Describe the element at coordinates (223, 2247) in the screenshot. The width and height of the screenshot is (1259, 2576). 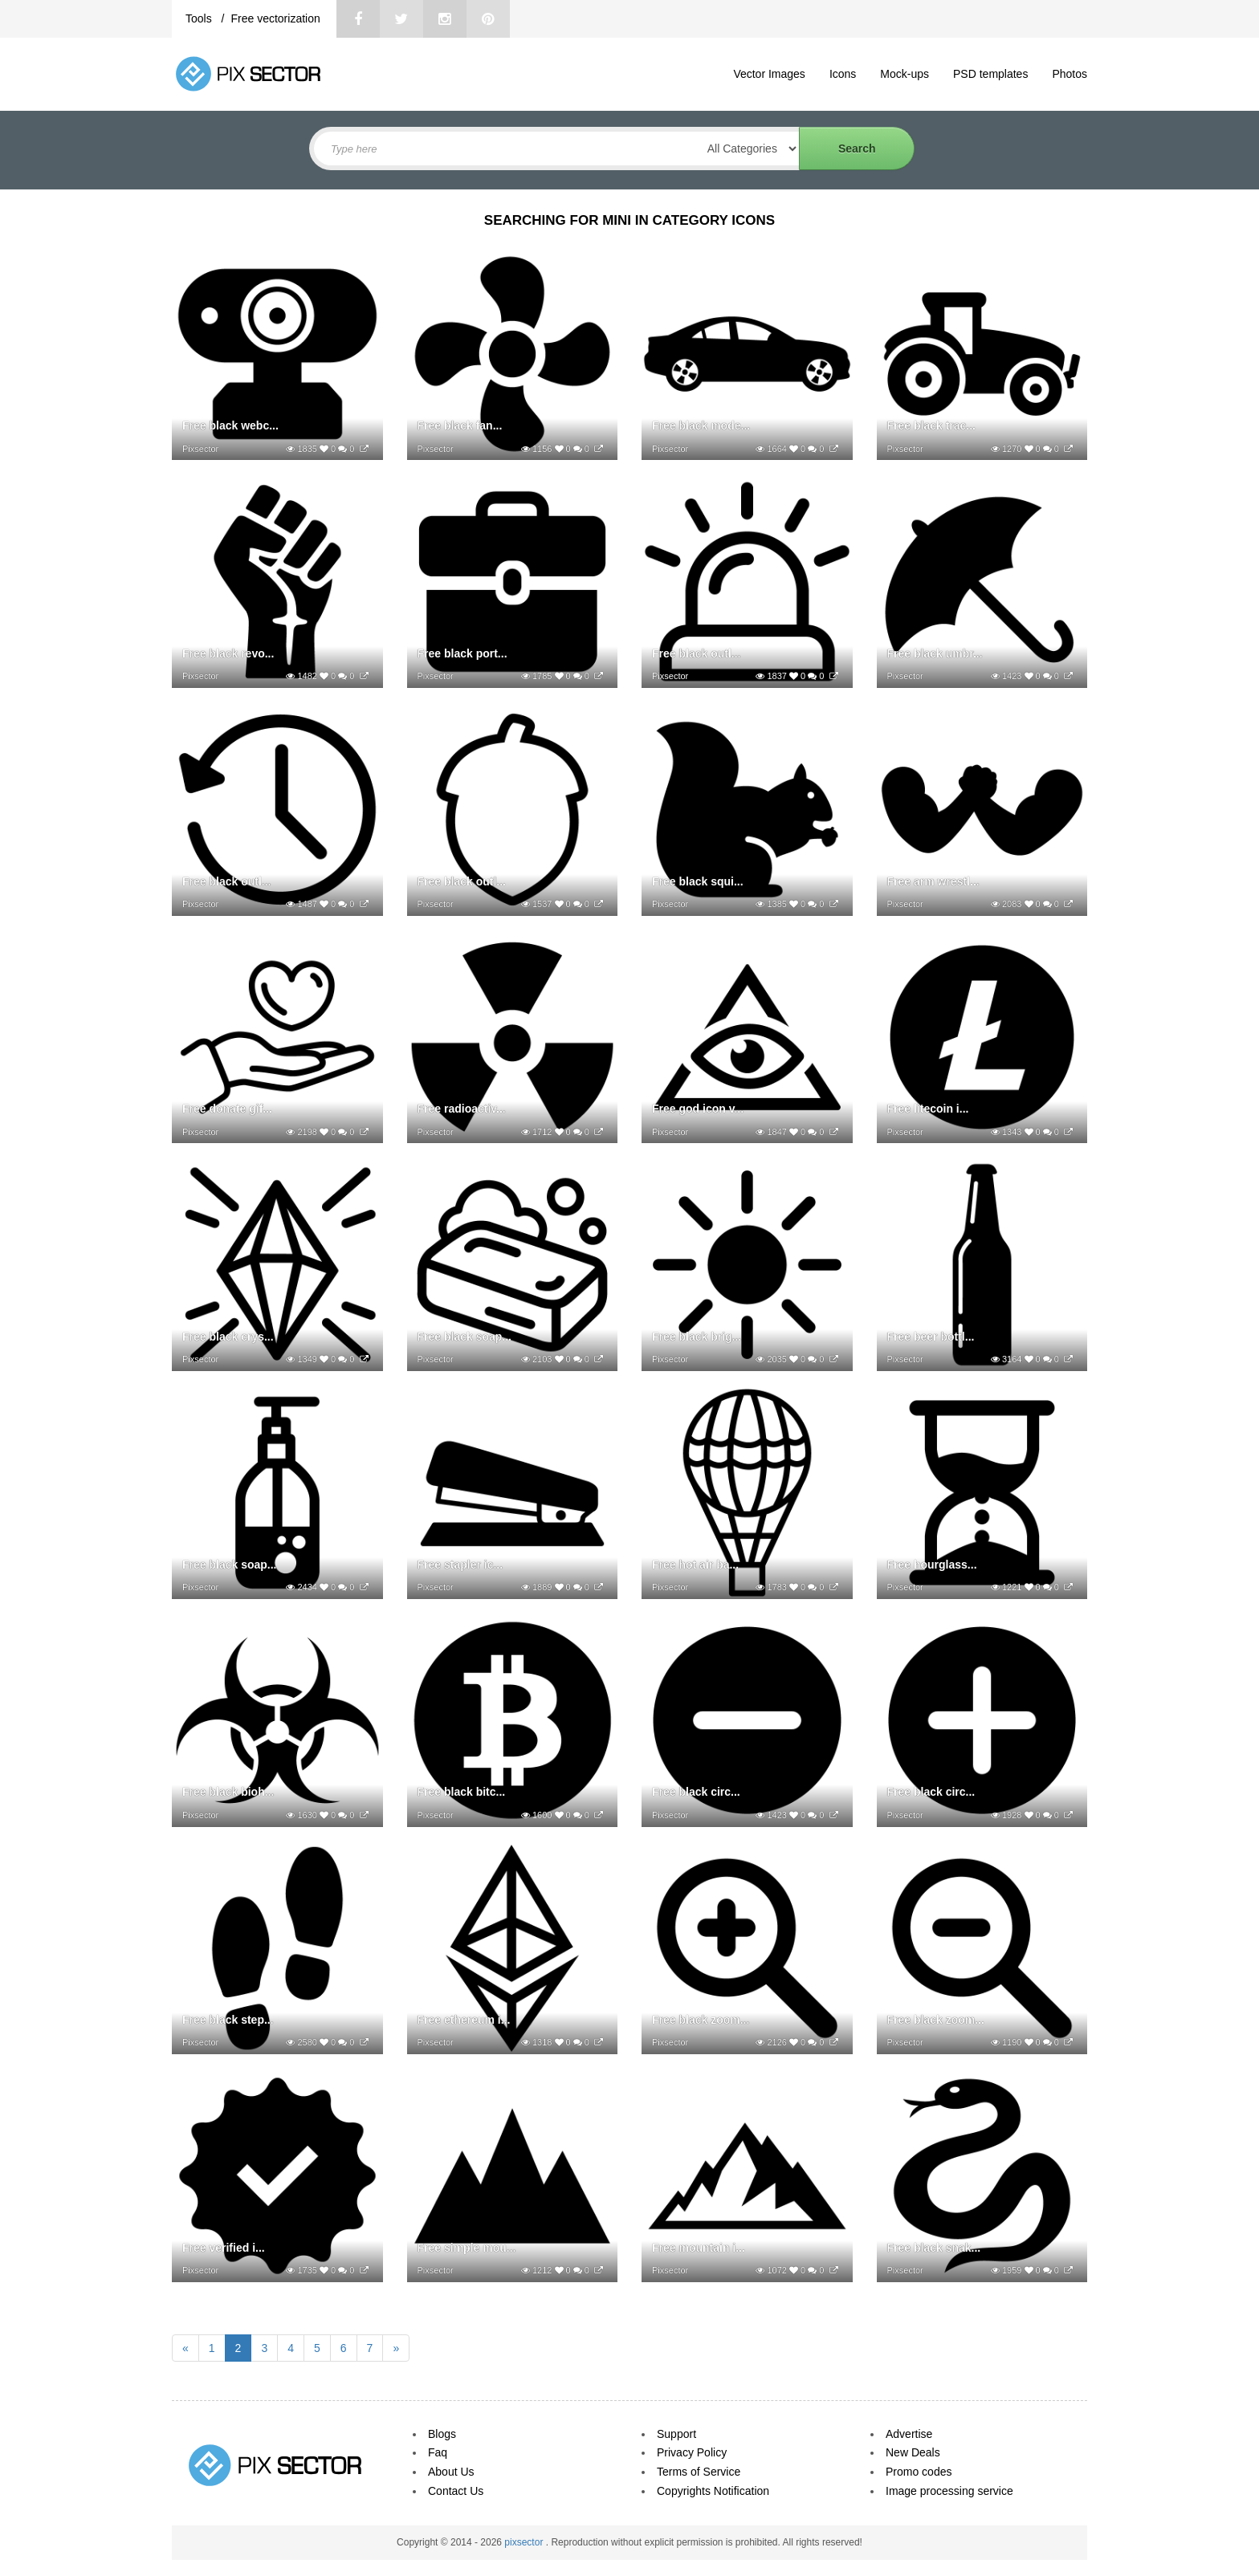
I see `Free verified i...` at that location.